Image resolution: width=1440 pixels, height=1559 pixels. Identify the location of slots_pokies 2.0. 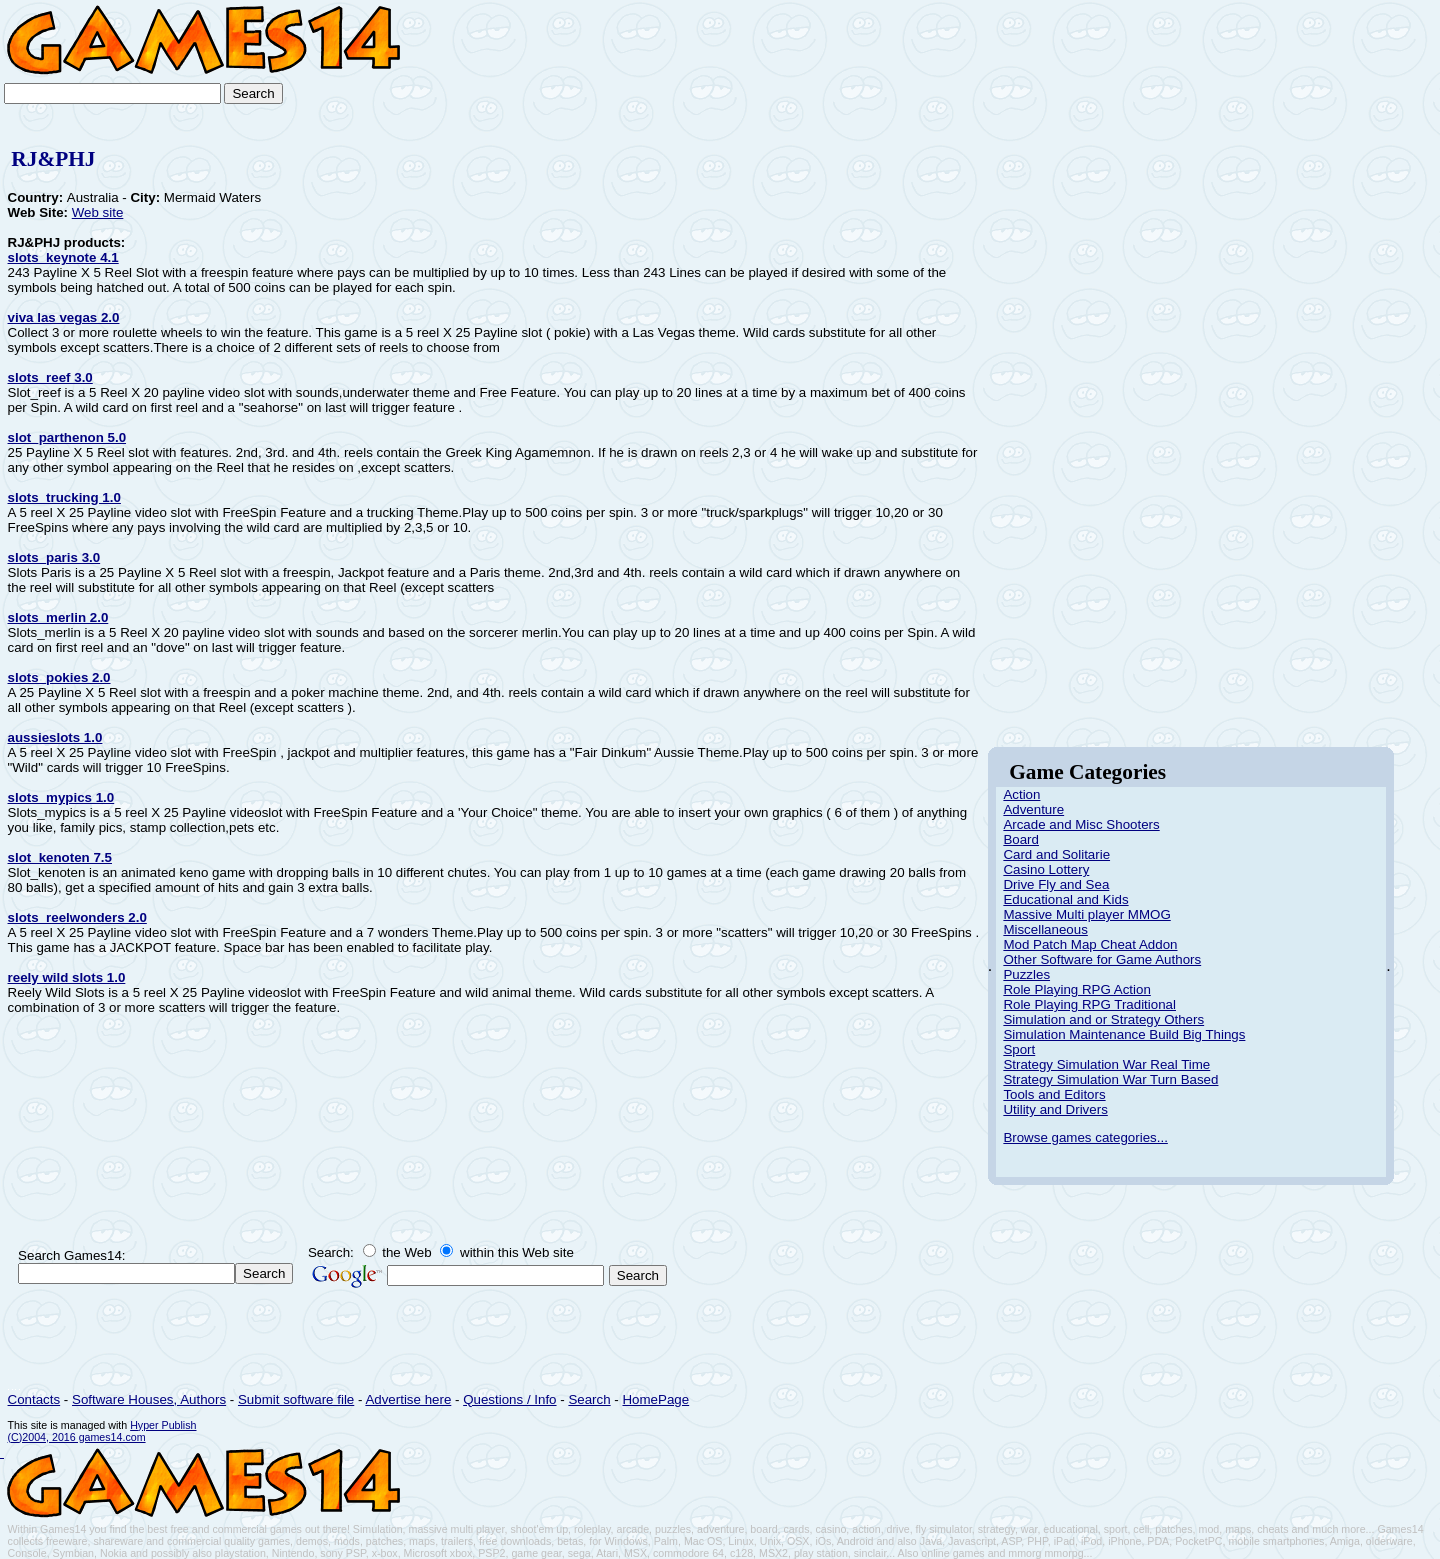
(59, 677).